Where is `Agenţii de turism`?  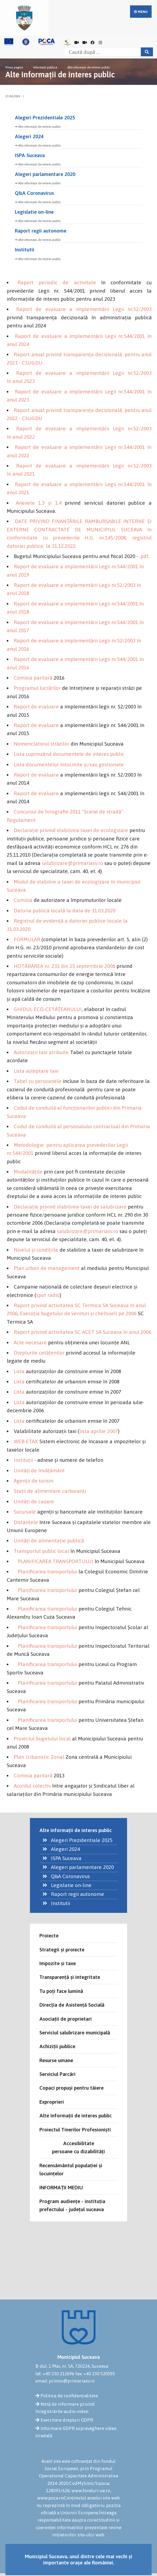 Agenţii de turism is located at coordinates (33, 1481).